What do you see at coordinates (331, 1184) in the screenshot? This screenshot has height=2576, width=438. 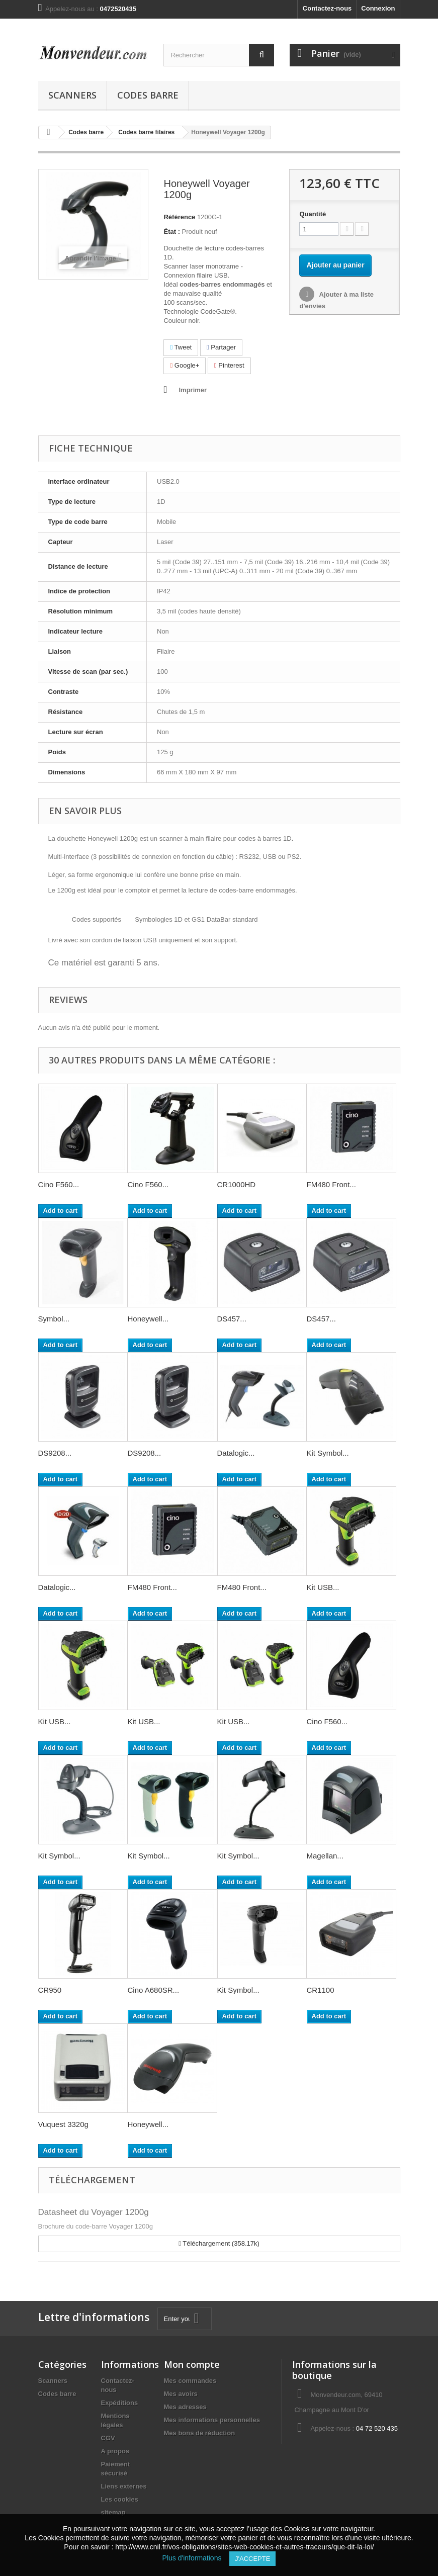 I see `FM480 Front...` at bounding box center [331, 1184].